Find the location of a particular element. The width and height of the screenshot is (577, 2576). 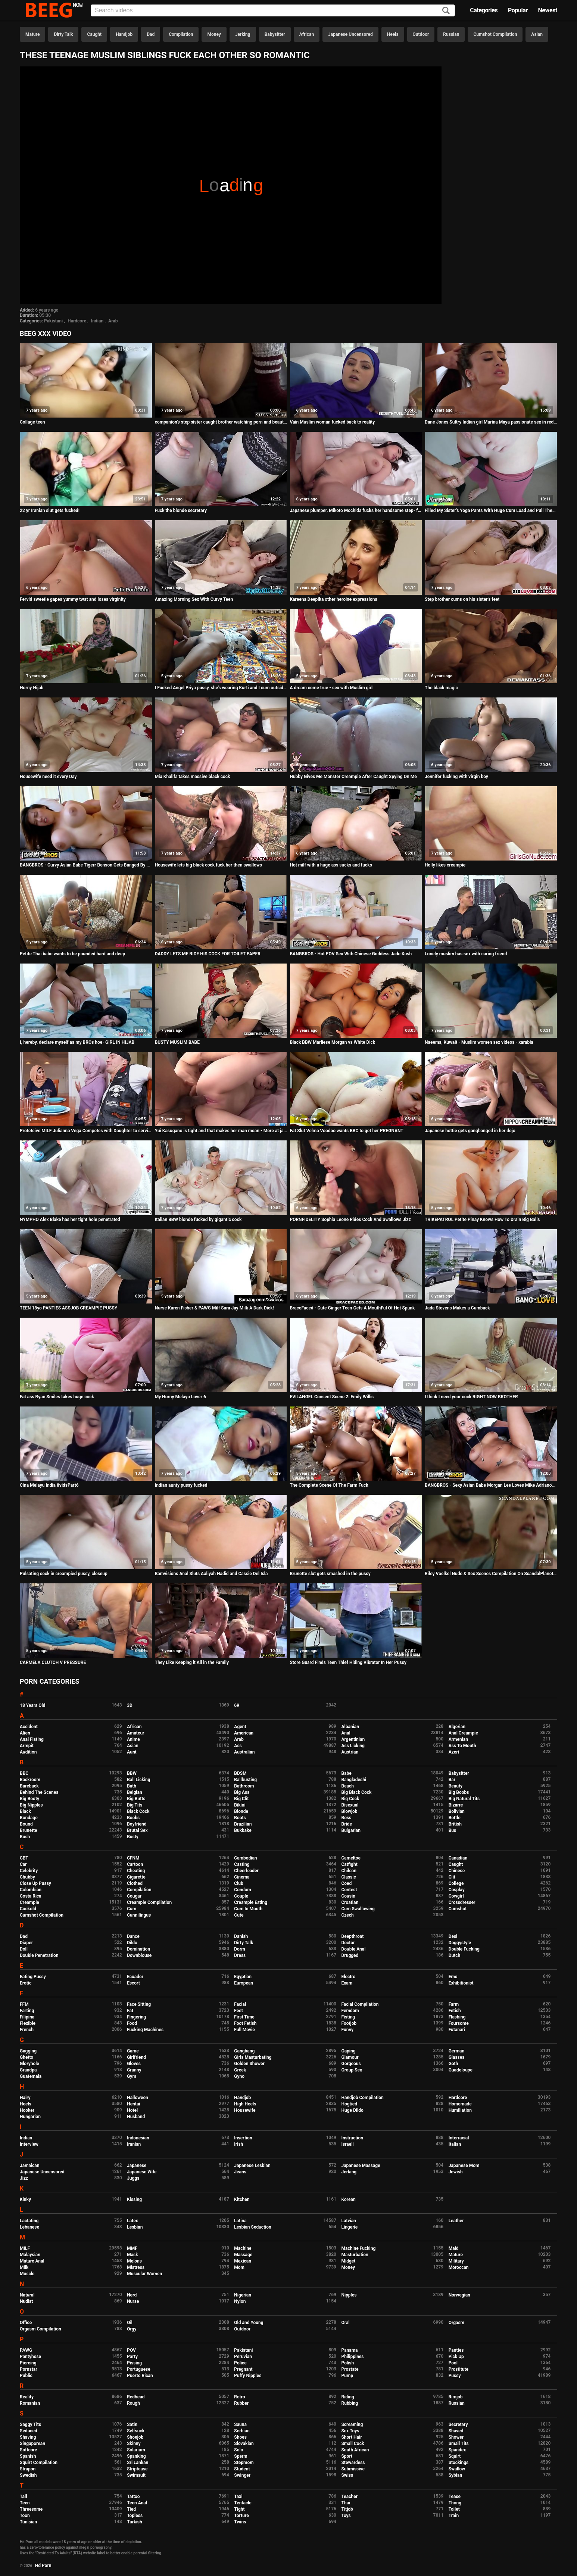

Dutch is located at coordinates (455, 1955).